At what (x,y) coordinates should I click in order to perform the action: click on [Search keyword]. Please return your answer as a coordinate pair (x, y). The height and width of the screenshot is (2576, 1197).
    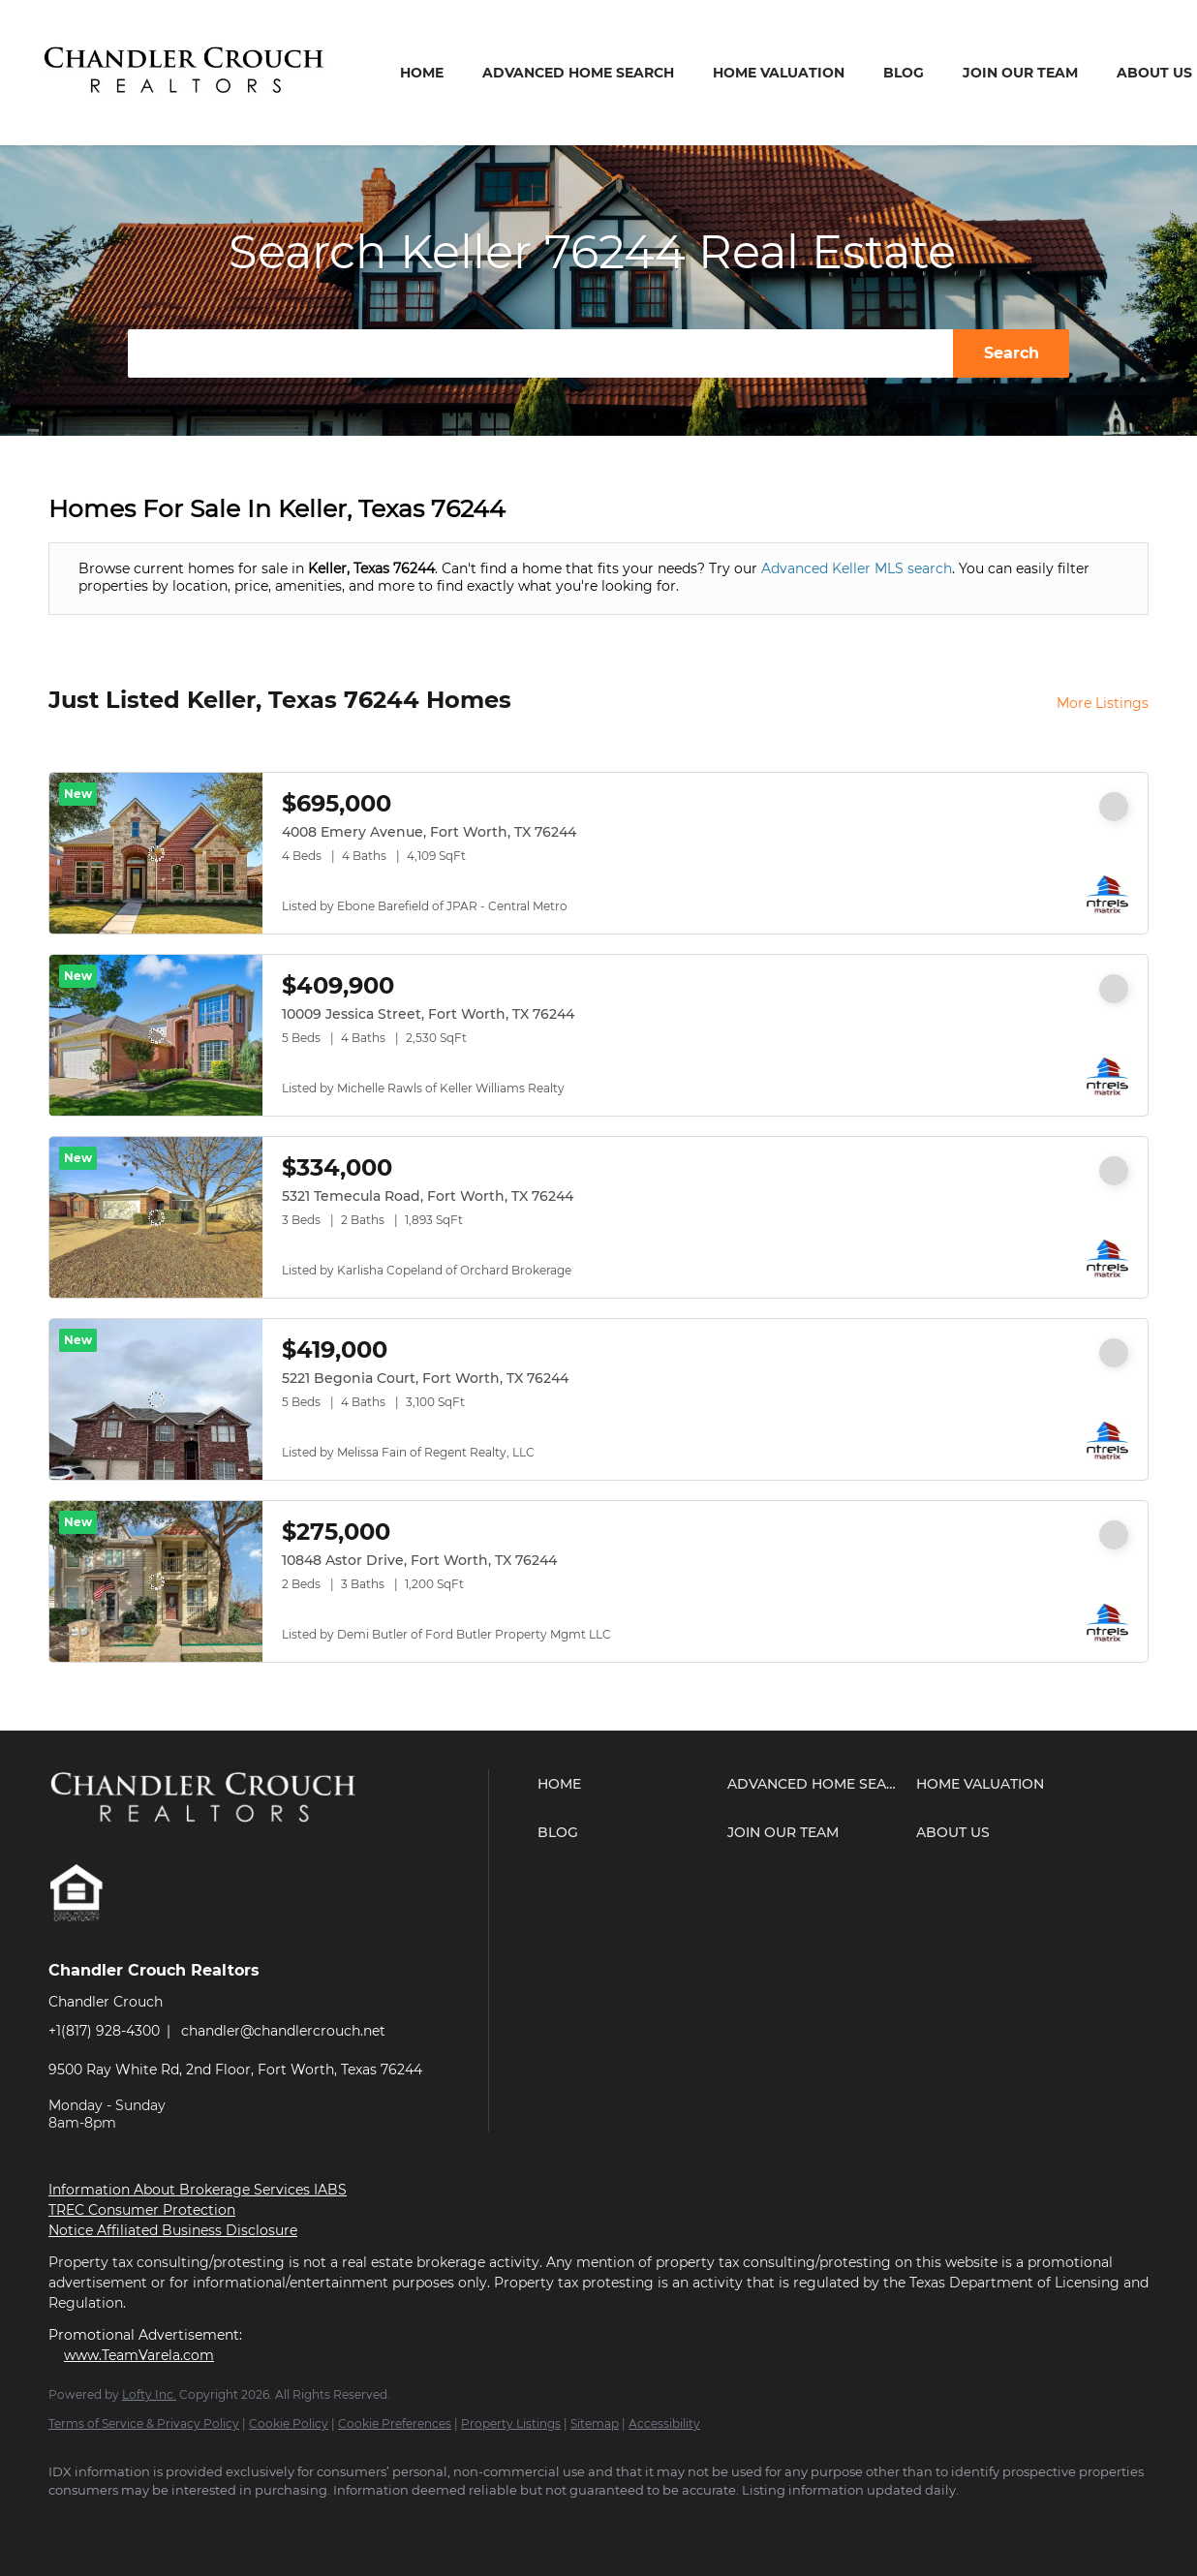
    Looking at the image, I should click on (540, 353).